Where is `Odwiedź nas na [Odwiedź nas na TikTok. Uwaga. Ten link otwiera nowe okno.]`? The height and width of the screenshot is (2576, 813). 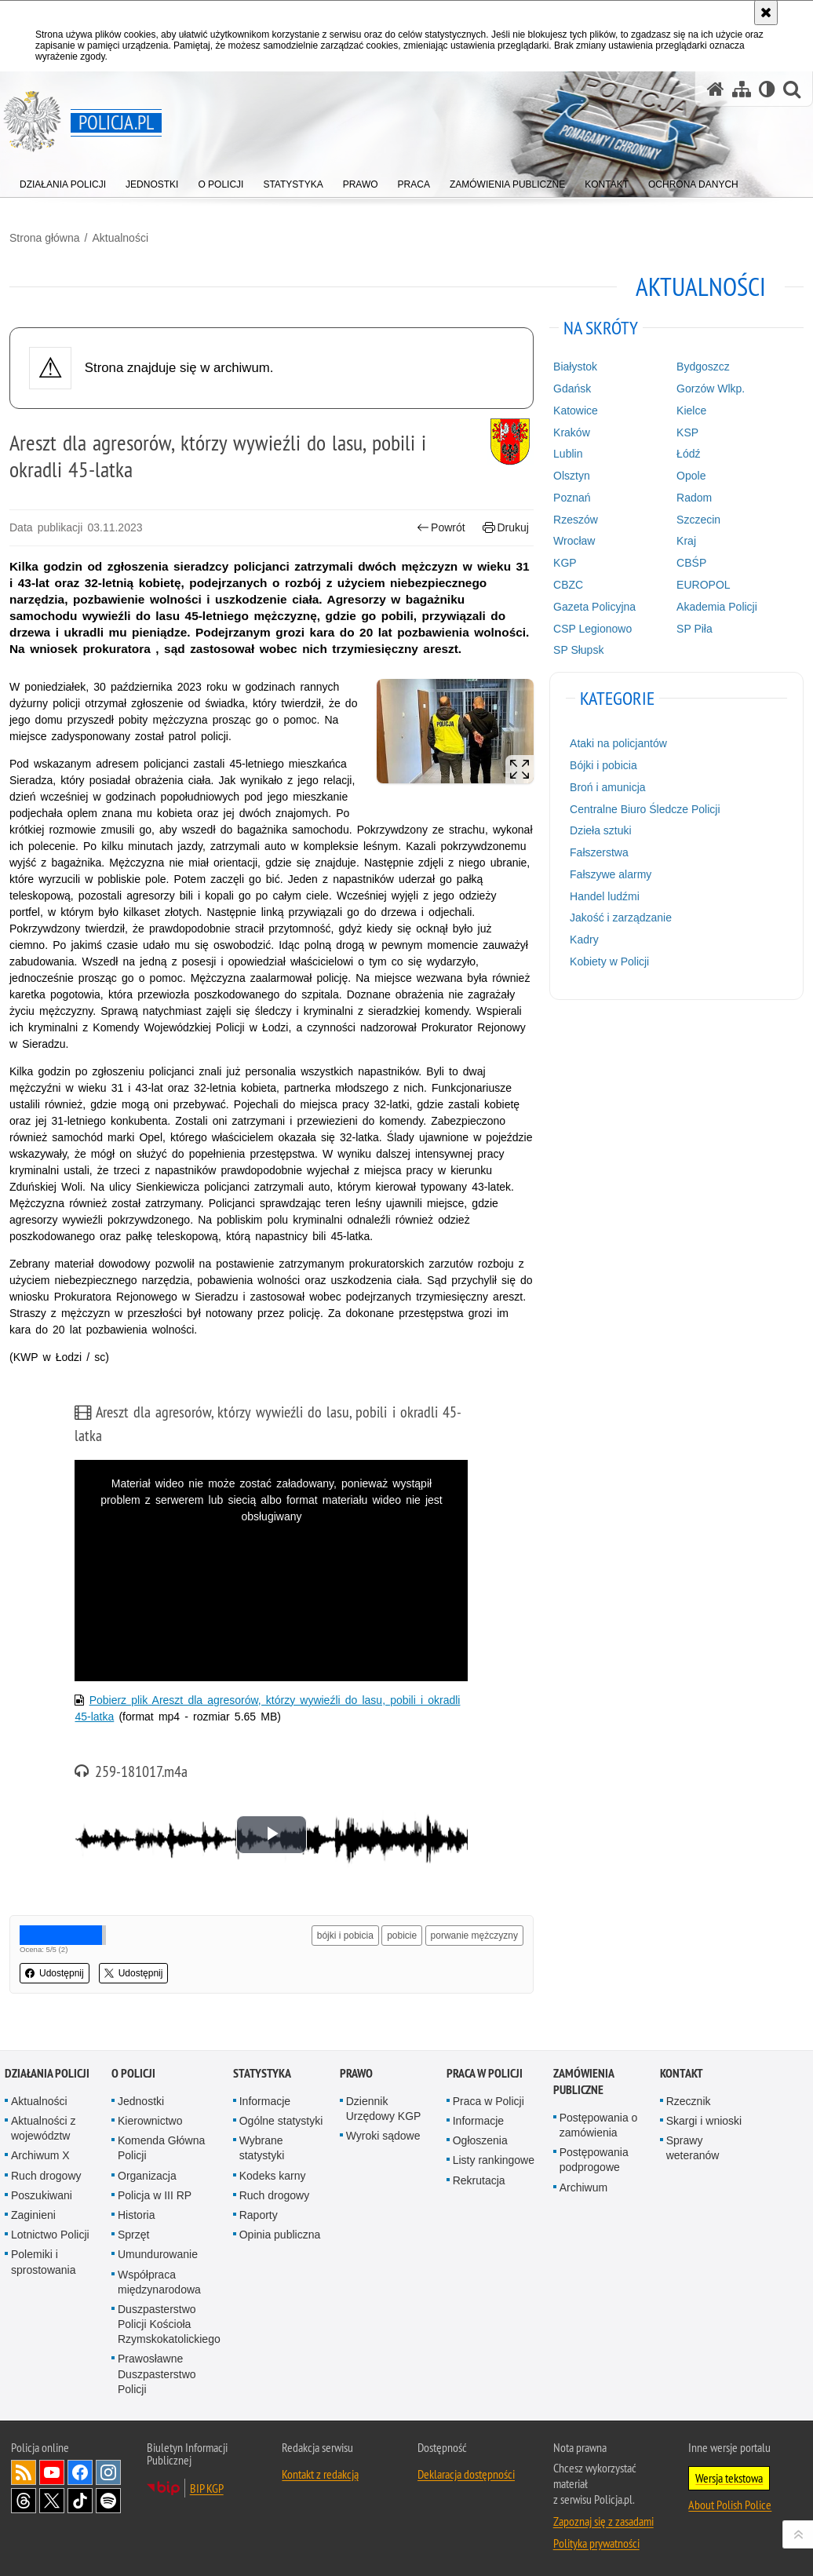
Odwiedź nas na [Odwiedź nas na TikTok. Uwaga. Ten link otwiera nowe okno.] is located at coordinates (80, 2500).